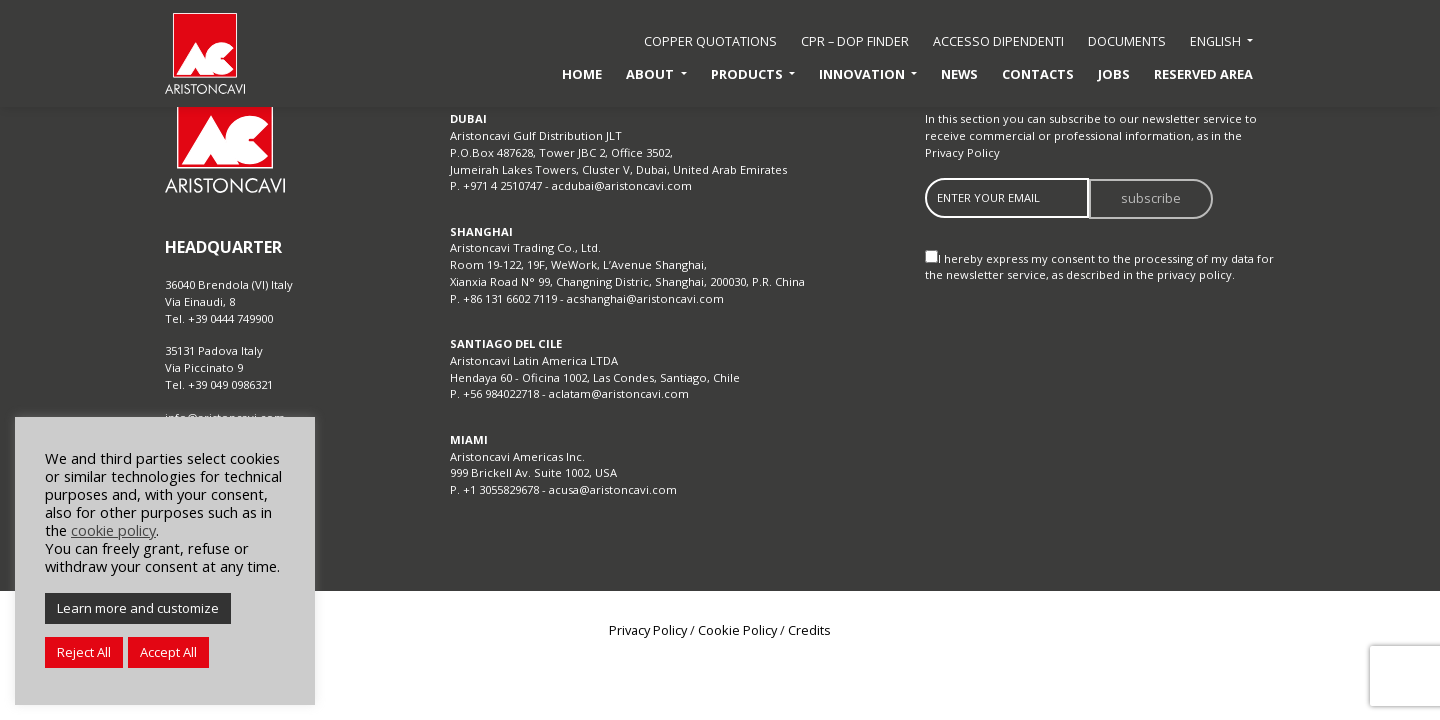 This screenshot has height=720, width=1440. What do you see at coordinates (168, 652) in the screenshot?
I see `Accept All [button]` at bounding box center [168, 652].